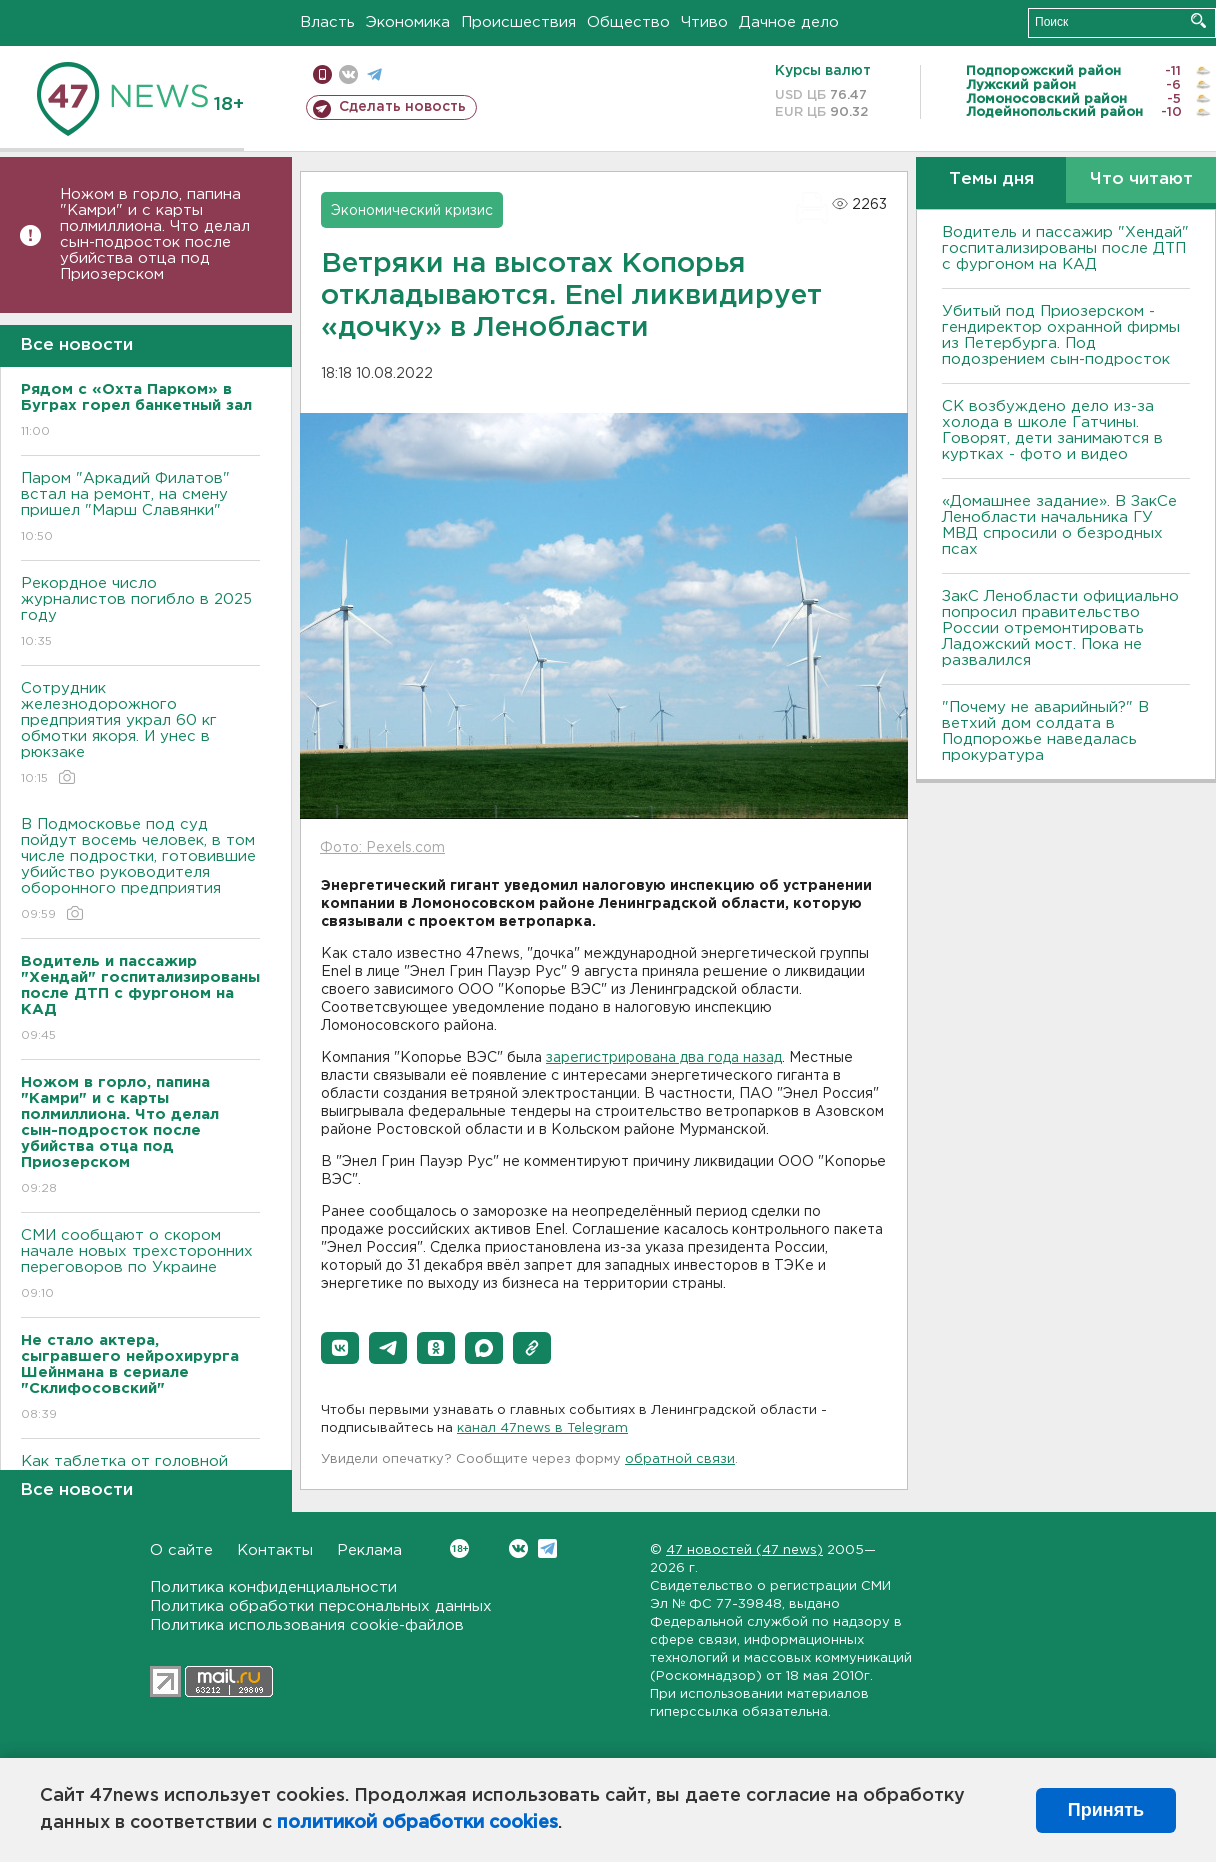  I want to click on Реклама, so click(369, 1550).